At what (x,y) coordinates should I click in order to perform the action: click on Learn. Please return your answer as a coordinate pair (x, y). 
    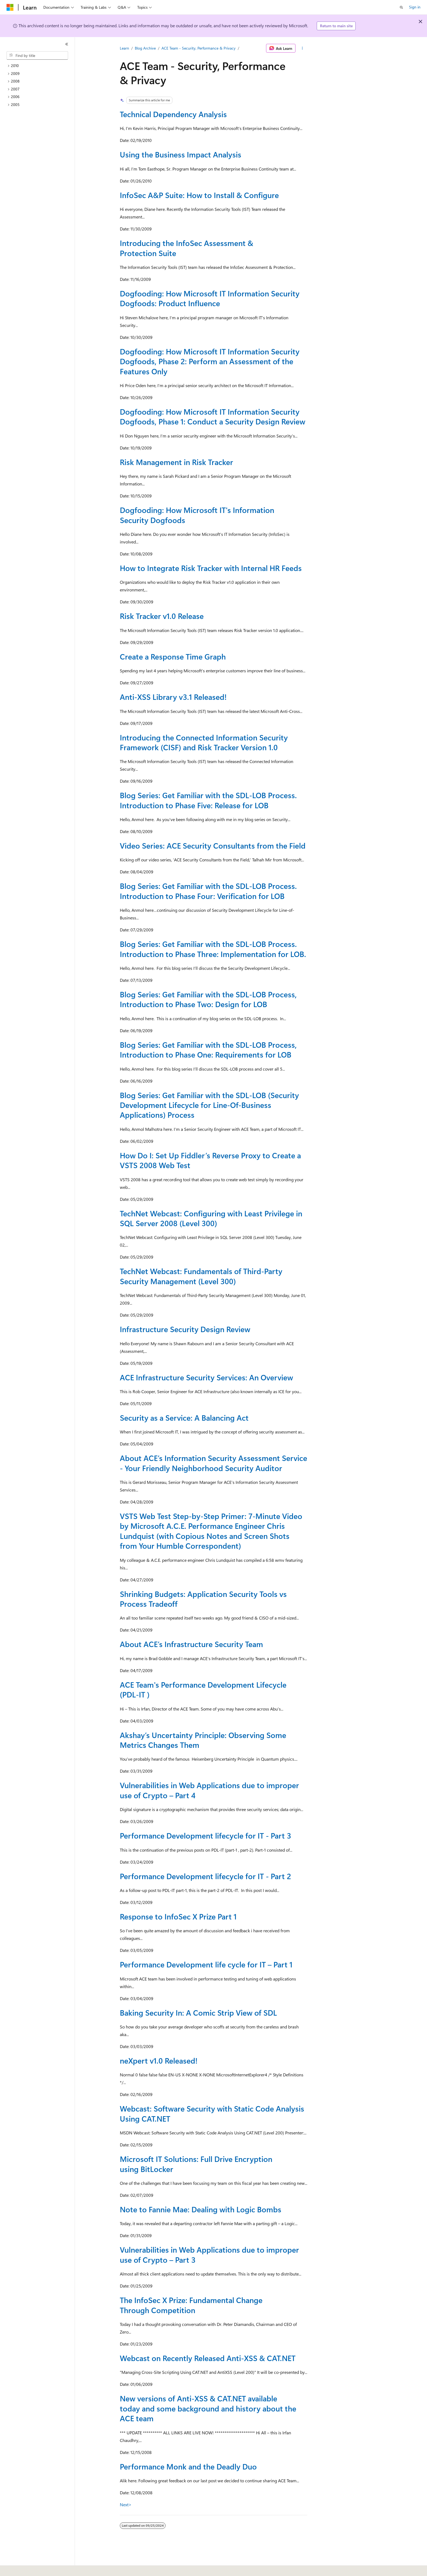
    Looking at the image, I should click on (124, 48).